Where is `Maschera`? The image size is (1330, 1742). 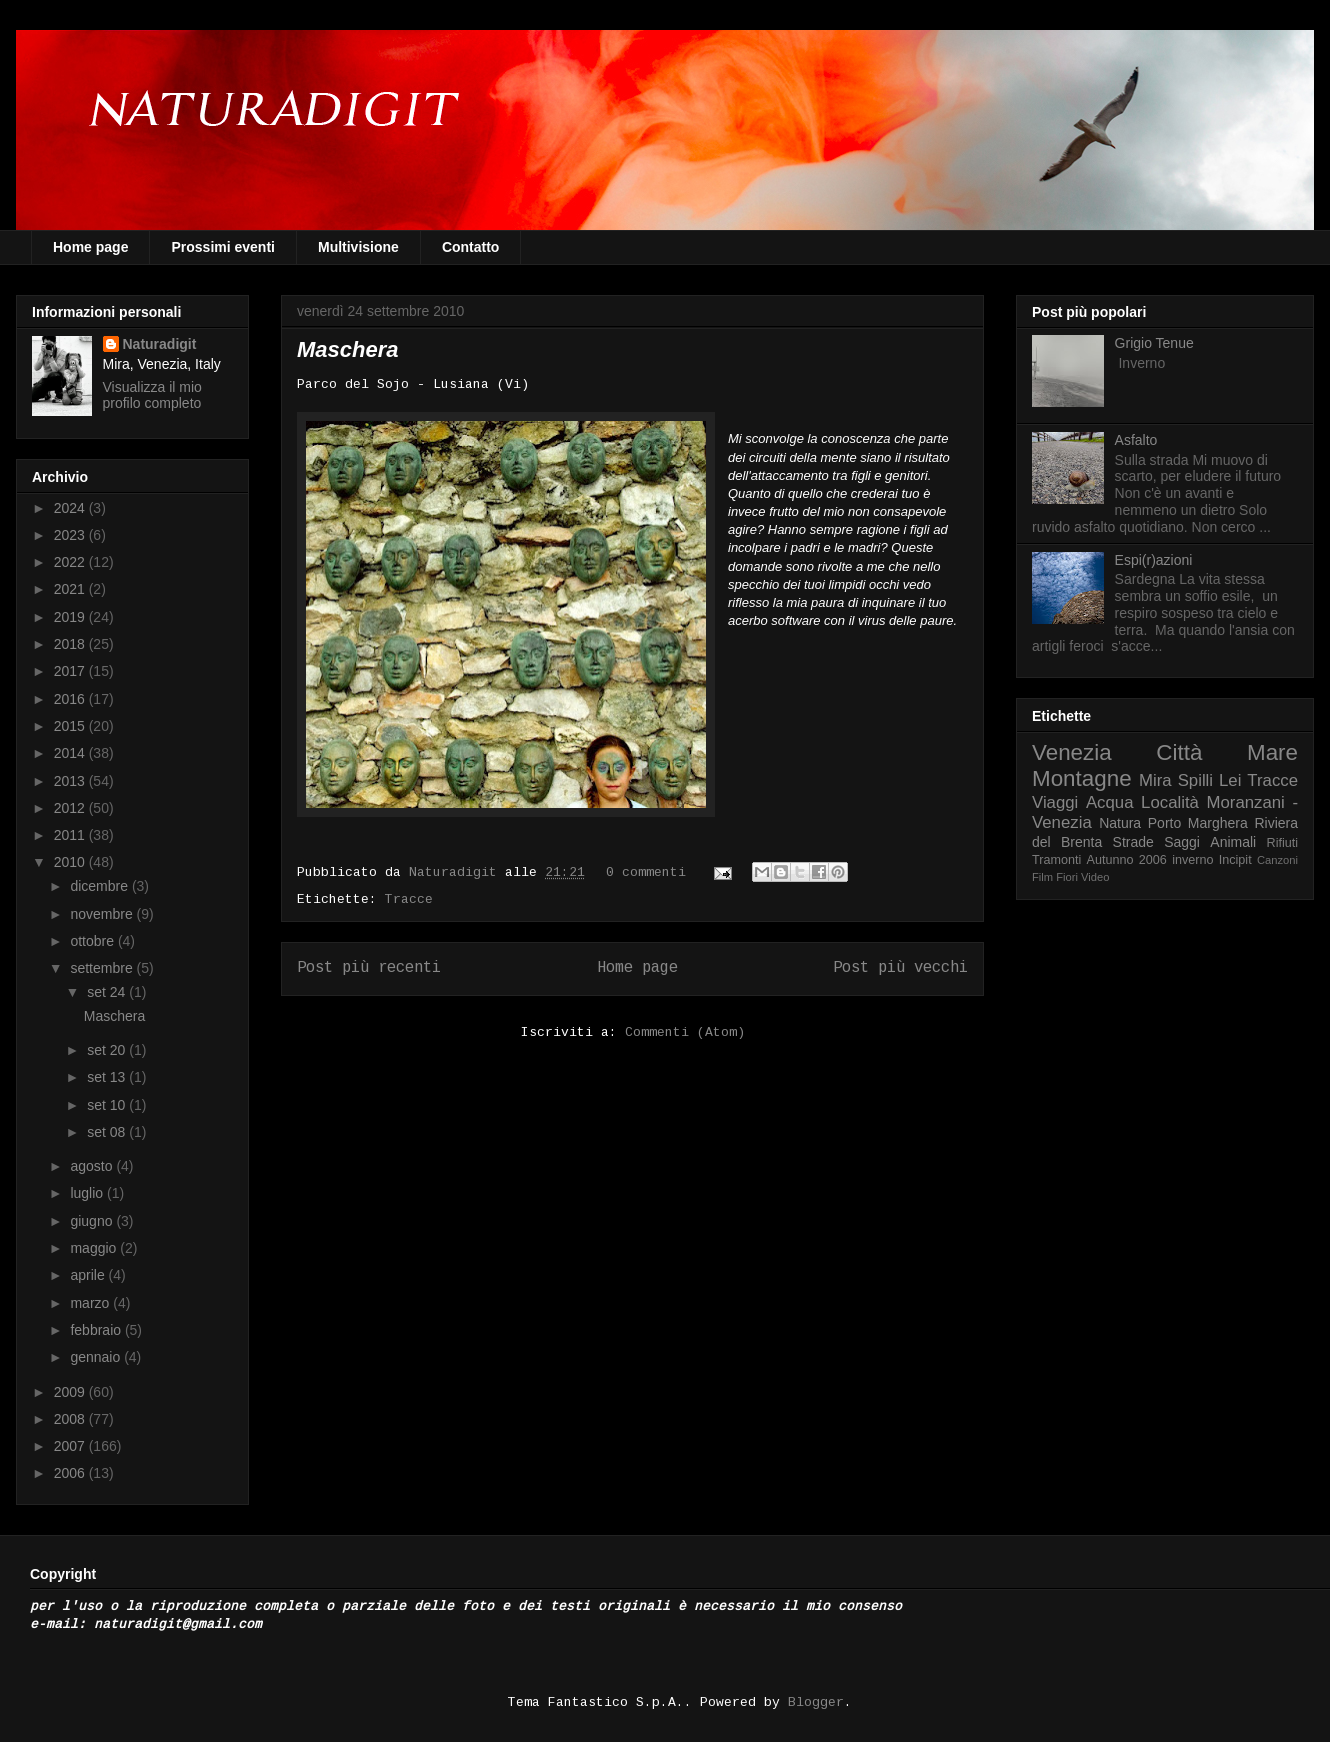
Maschera is located at coordinates (348, 349).